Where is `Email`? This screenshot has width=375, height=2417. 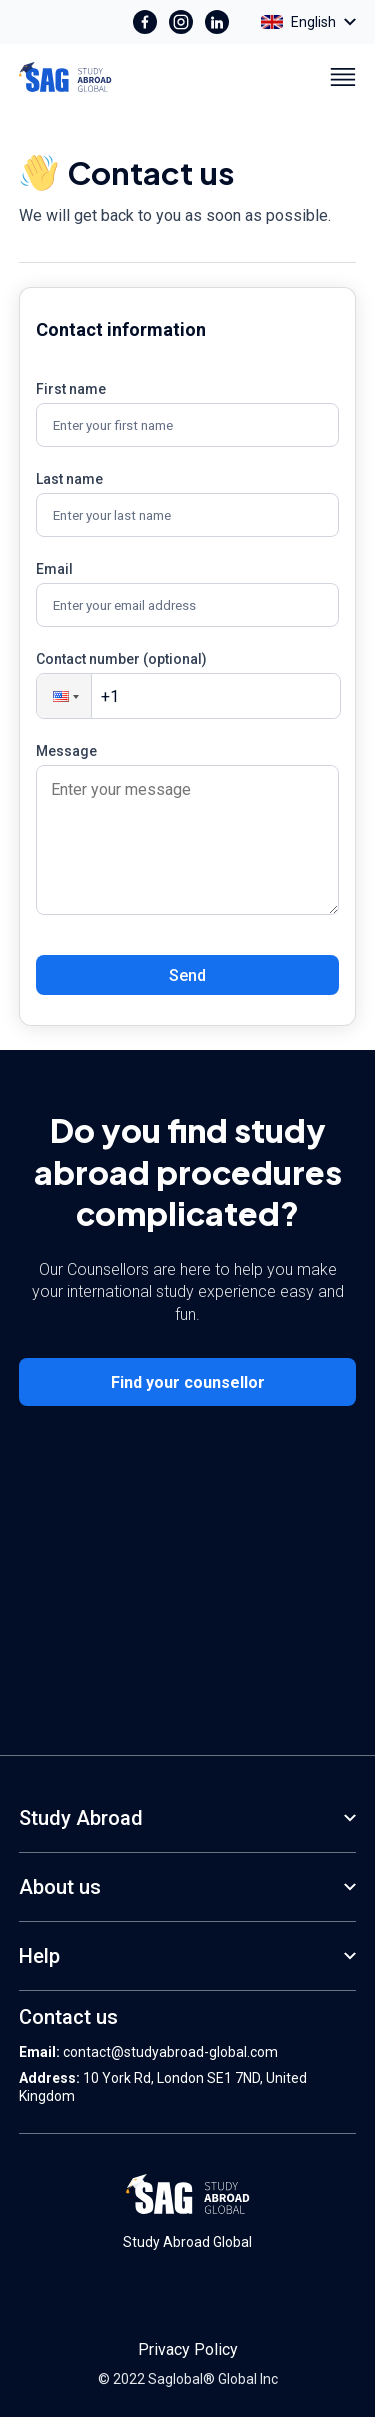
Email is located at coordinates (54, 569).